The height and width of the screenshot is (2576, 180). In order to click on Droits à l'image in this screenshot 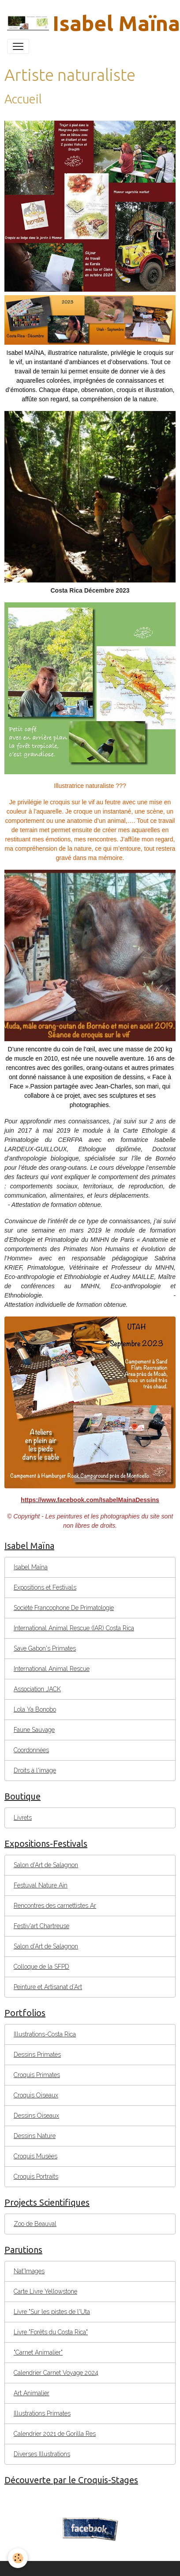, I will do `click(35, 1770)`.